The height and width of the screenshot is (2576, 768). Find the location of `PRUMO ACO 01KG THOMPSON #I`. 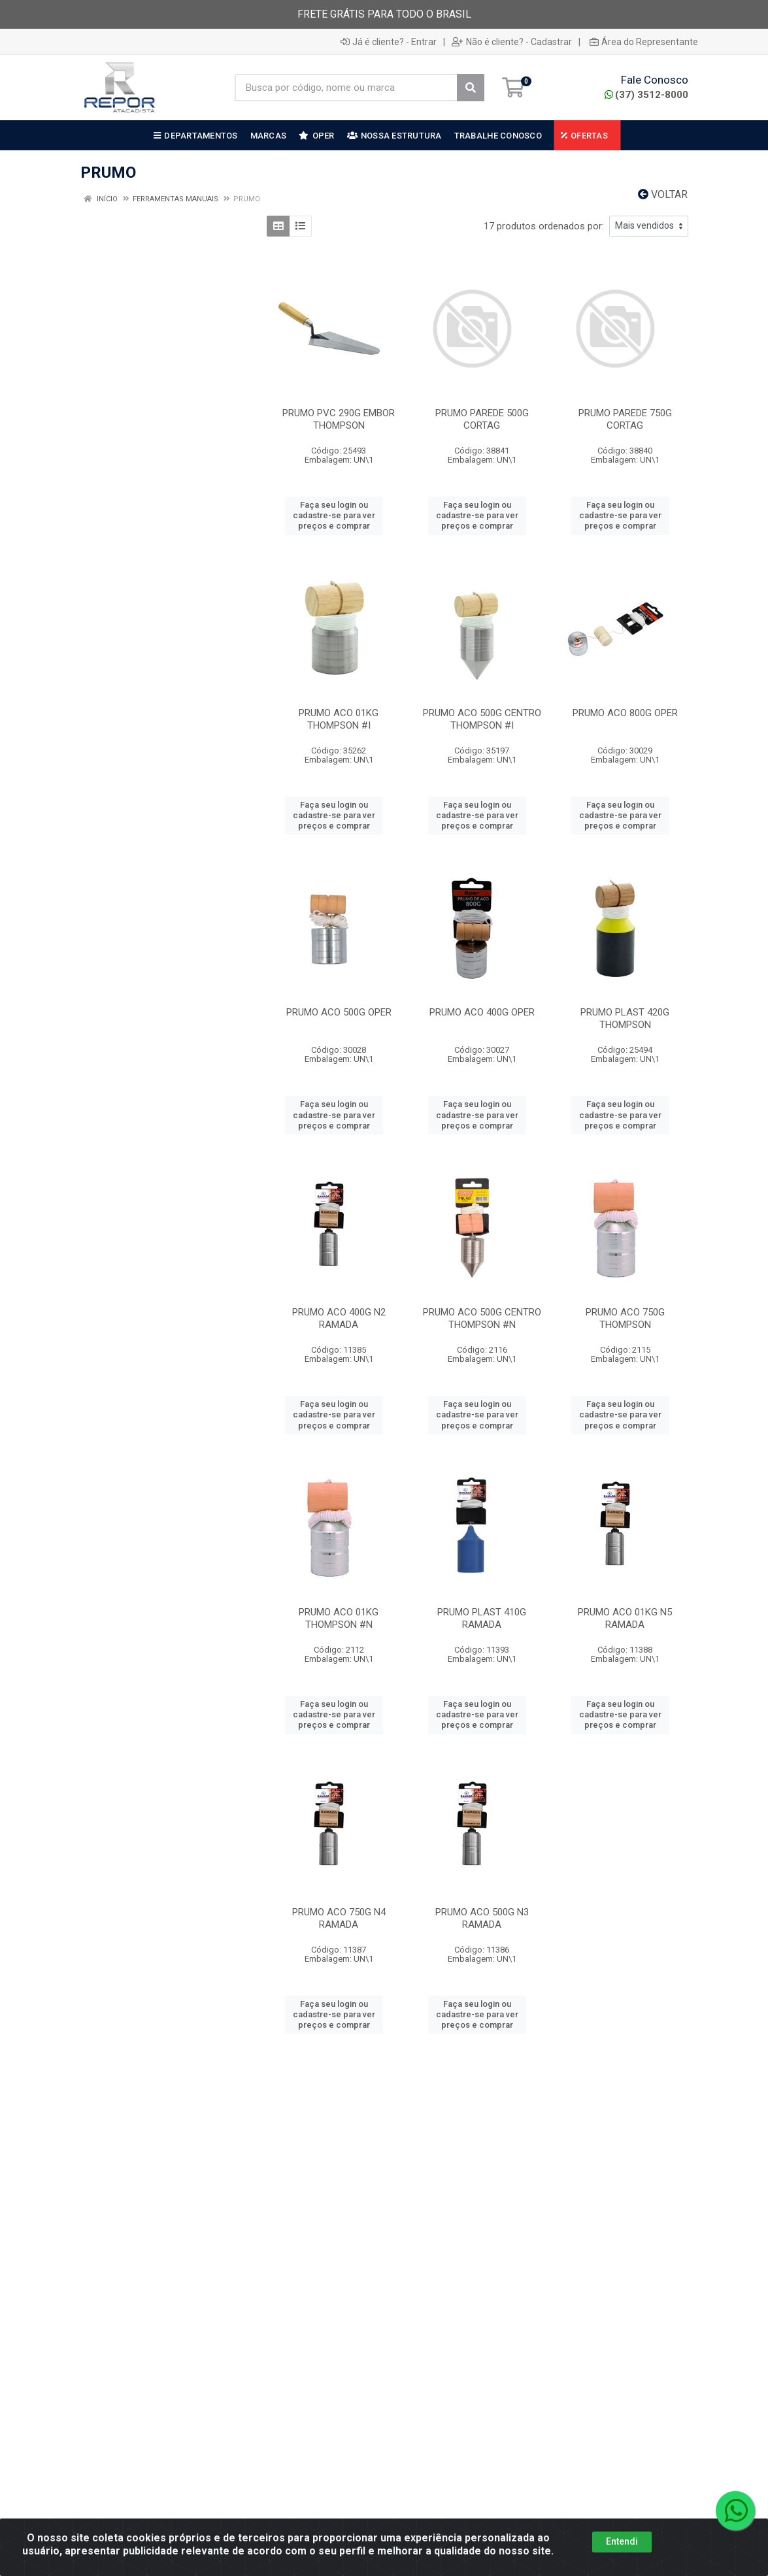

PRUMO ACO 01KG THOMPSON #I is located at coordinates (338, 719).